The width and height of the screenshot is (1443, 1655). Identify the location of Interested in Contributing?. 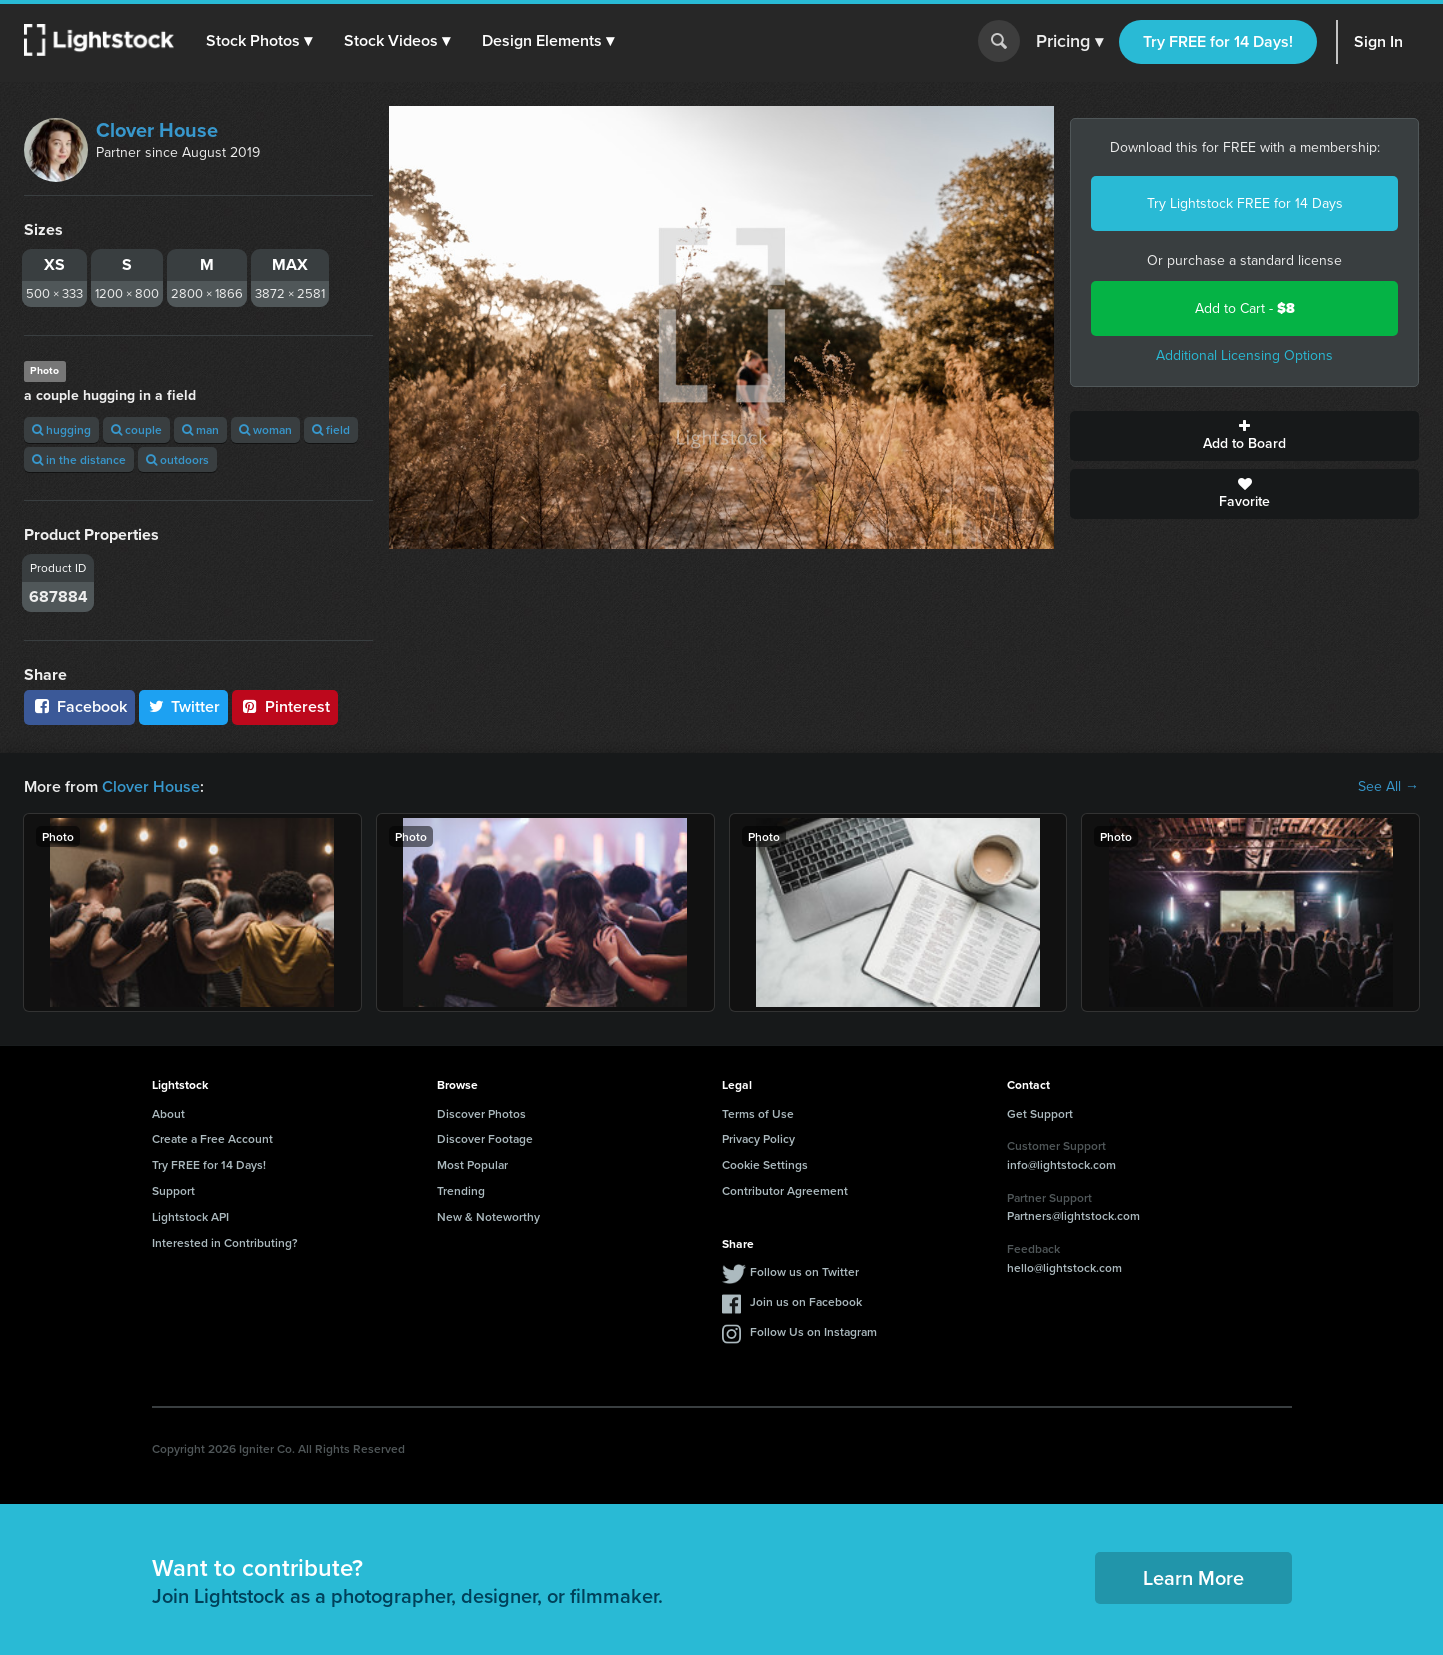
(225, 1242).